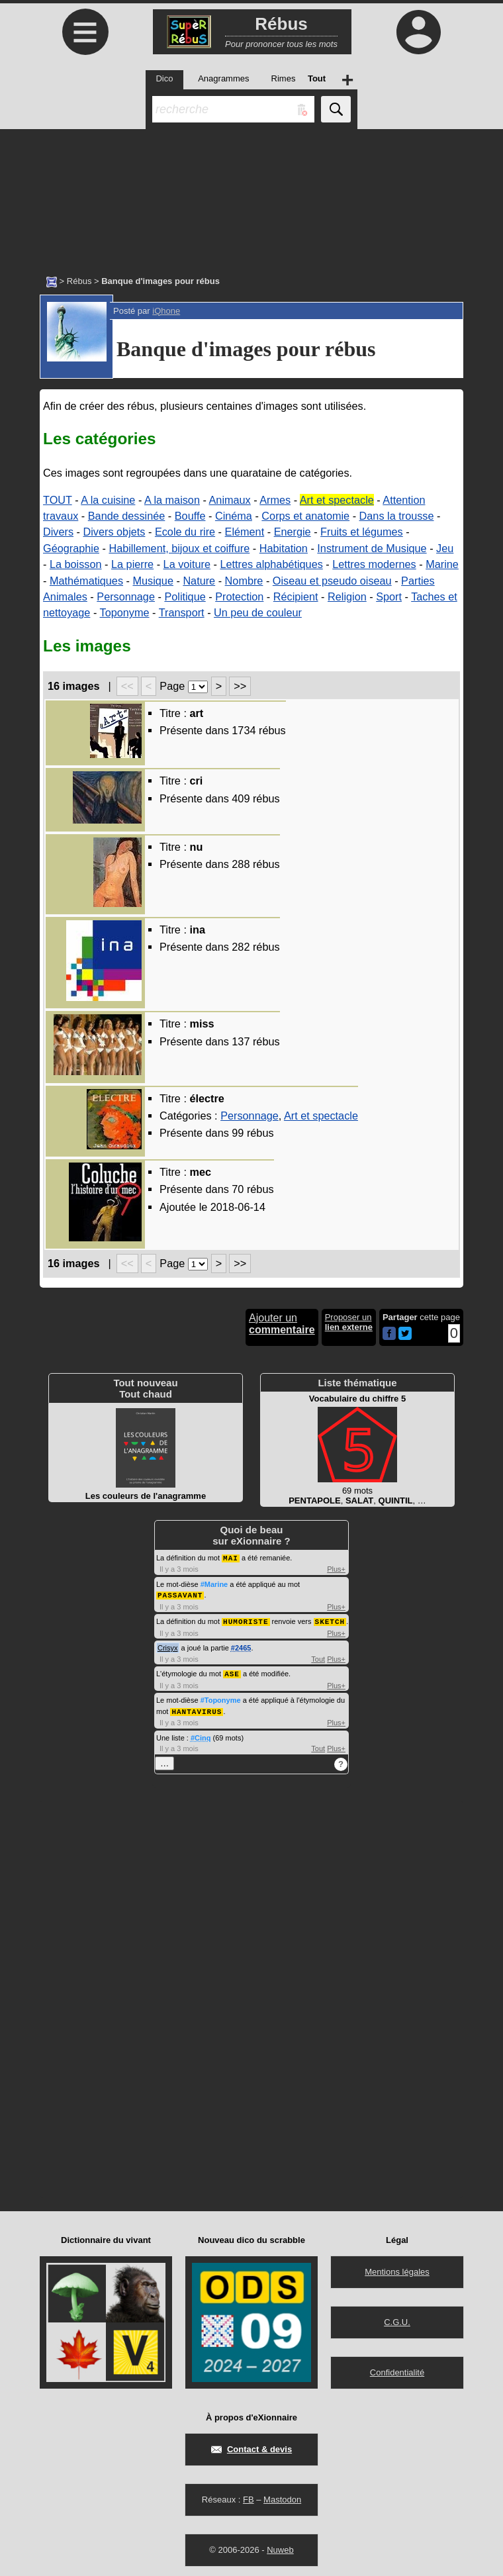 This screenshot has height=2576, width=503. I want to click on Protection, so click(239, 596).